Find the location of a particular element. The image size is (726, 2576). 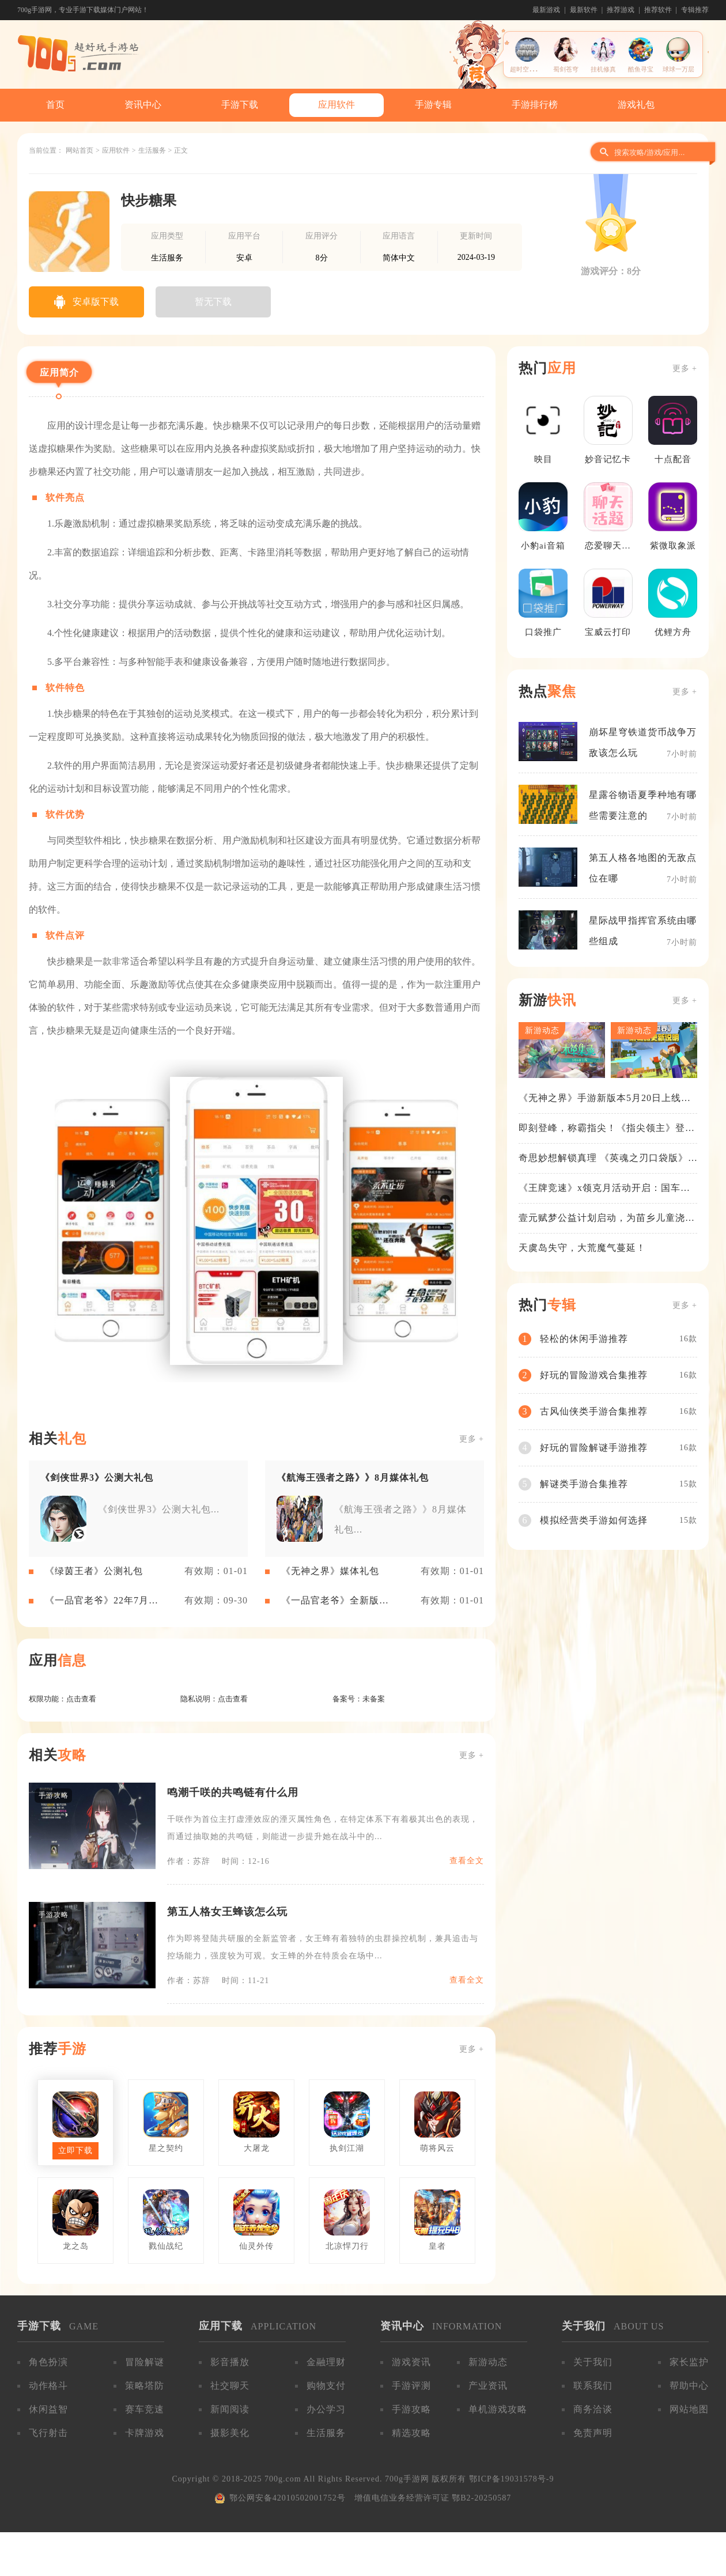

生活服务 is located at coordinates (152, 150).